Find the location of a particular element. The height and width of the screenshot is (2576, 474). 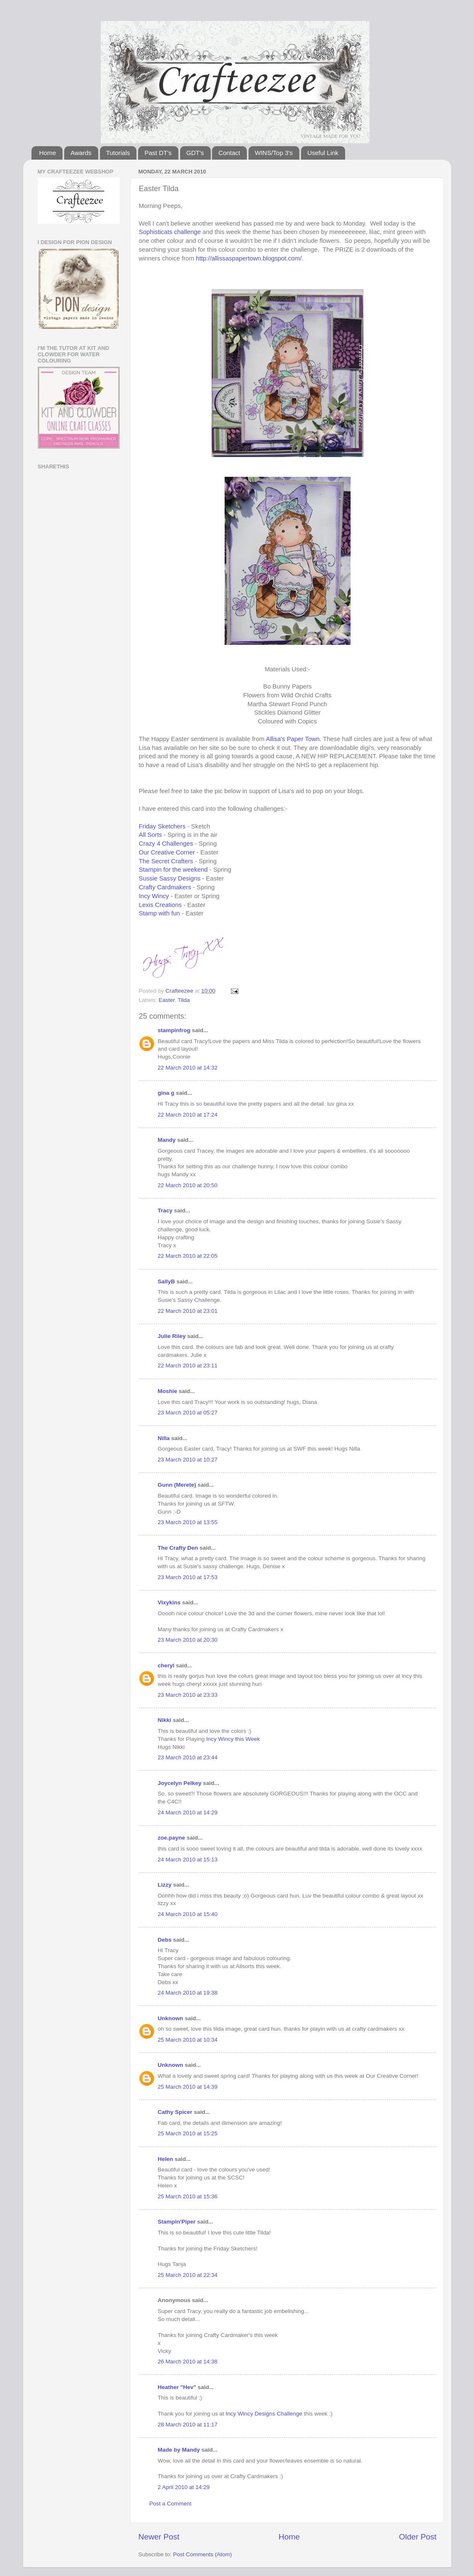

Incy Wincy Designs Challenge is located at coordinates (264, 2413).